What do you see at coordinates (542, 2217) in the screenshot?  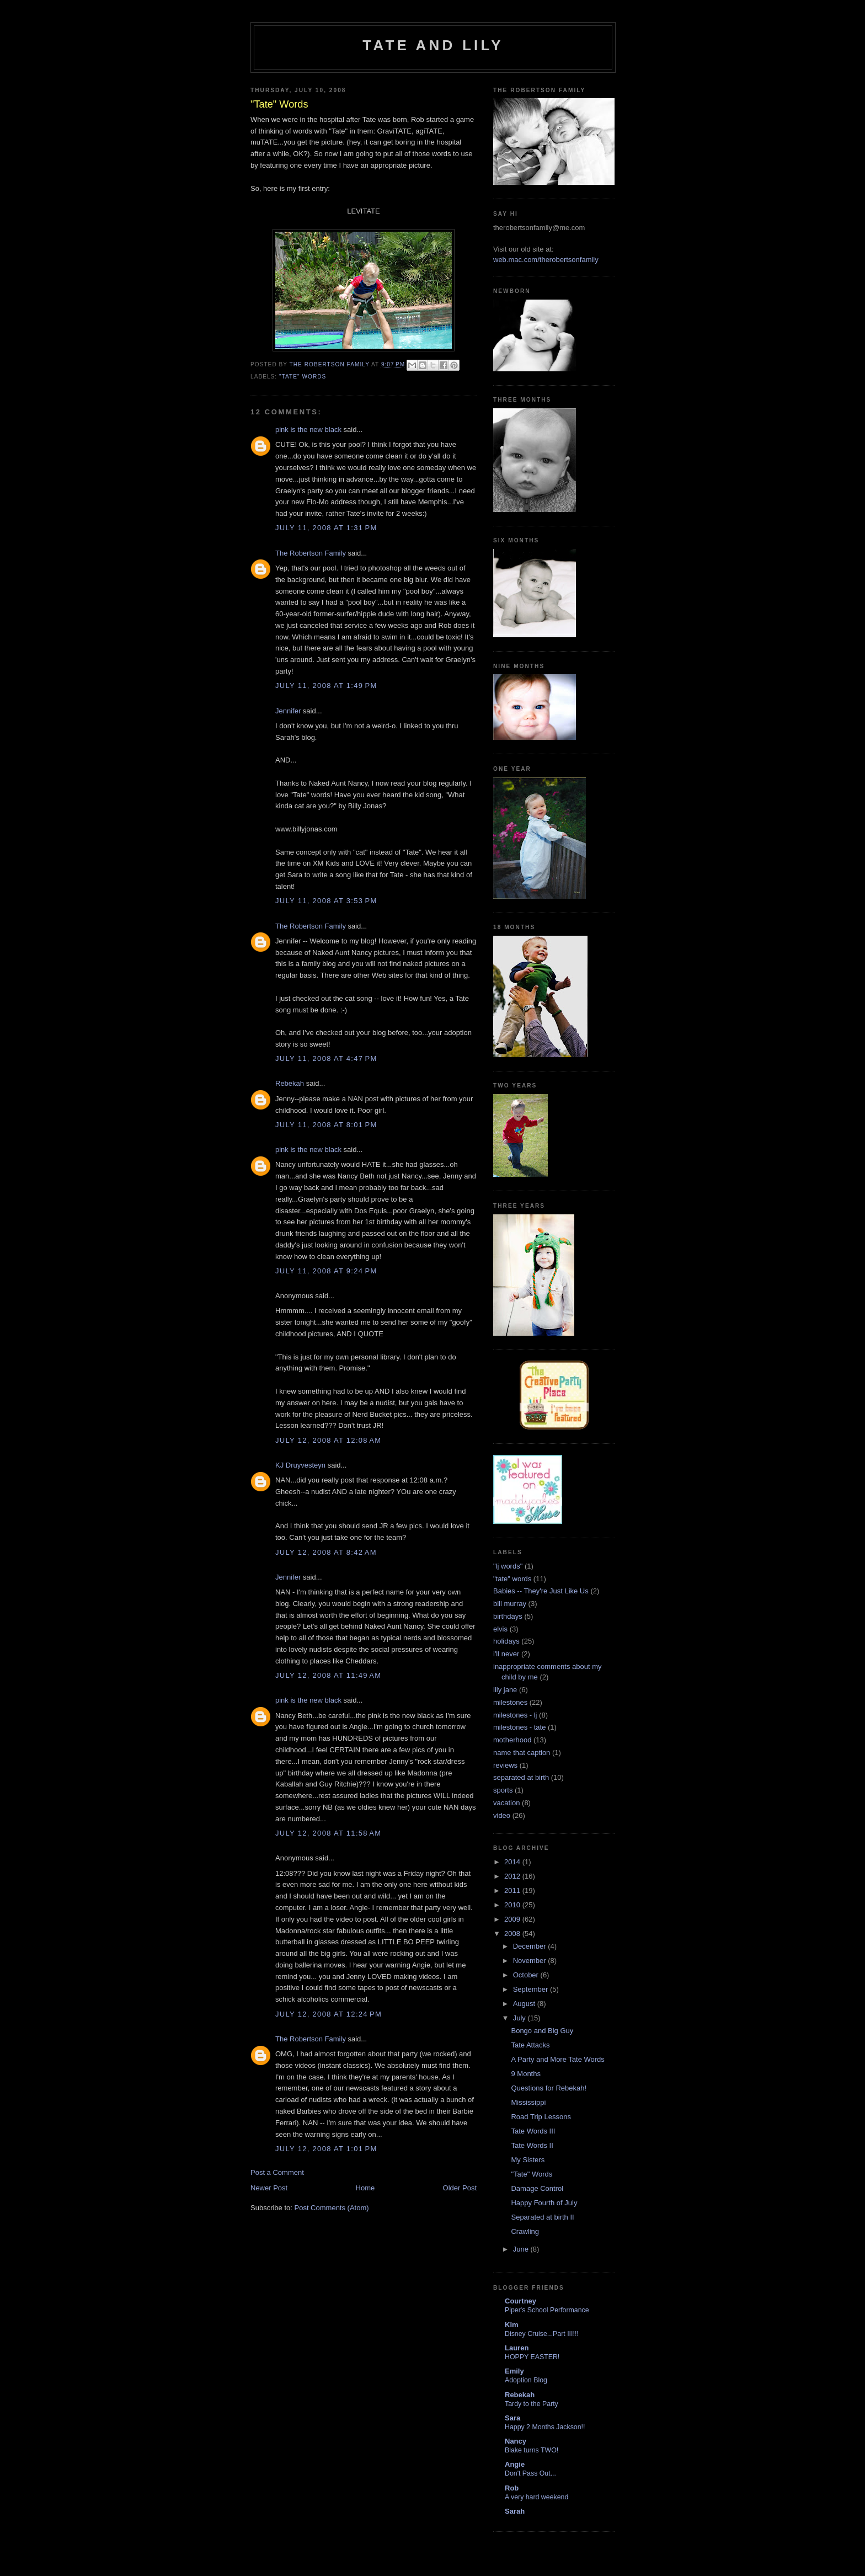 I see `Separated at birth II` at bounding box center [542, 2217].